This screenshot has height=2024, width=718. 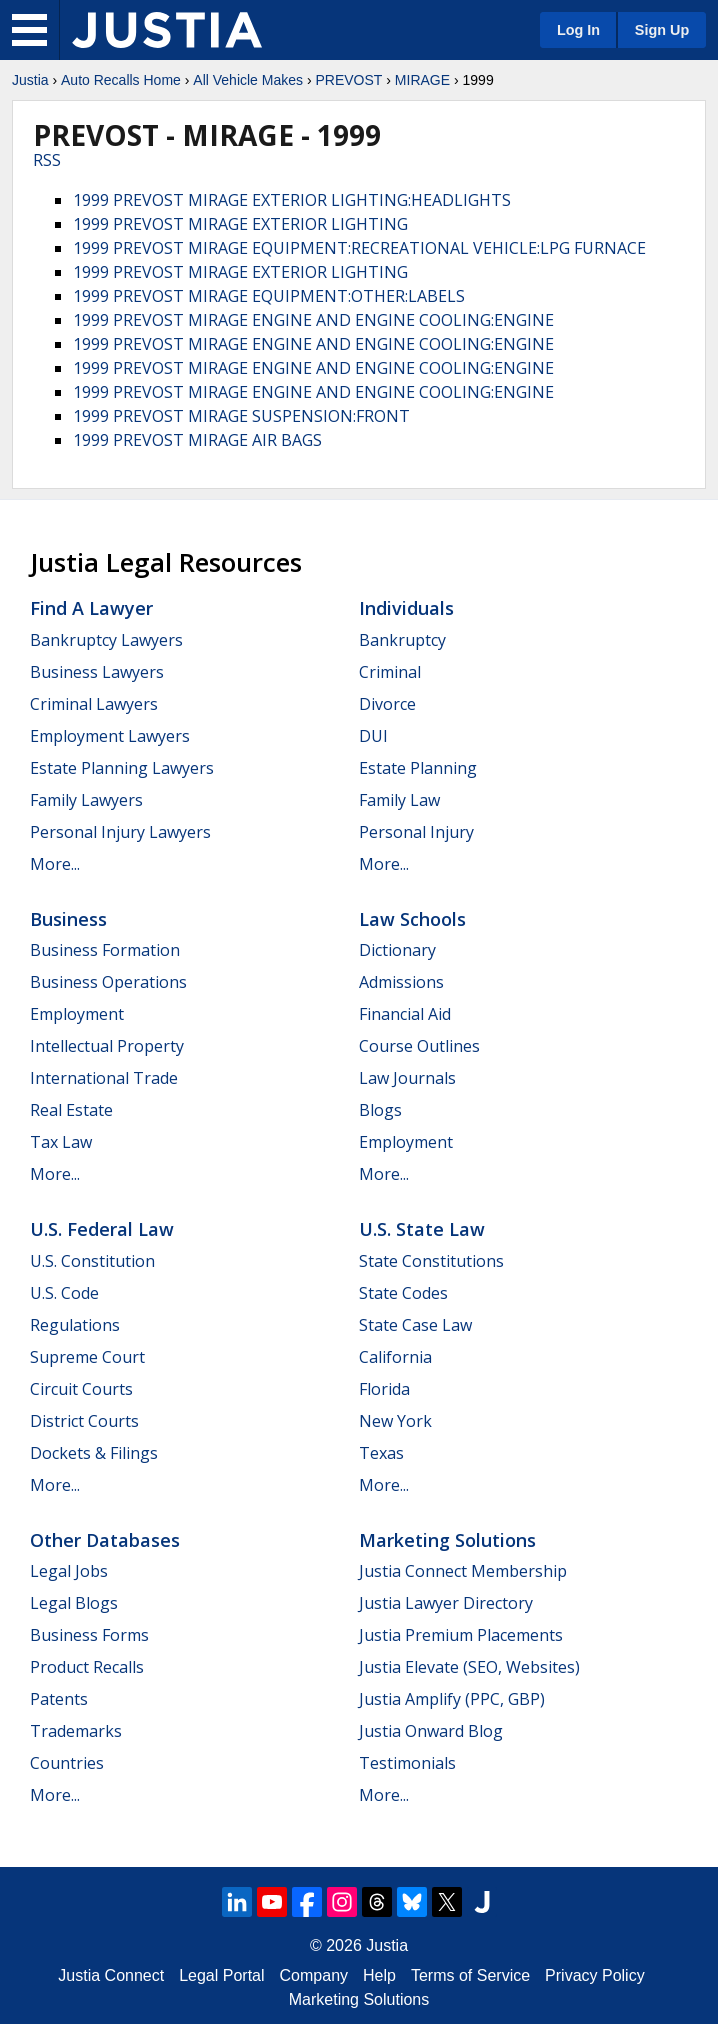 I want to click on Estate Planning Lawyers, so click(x=122, y=768).